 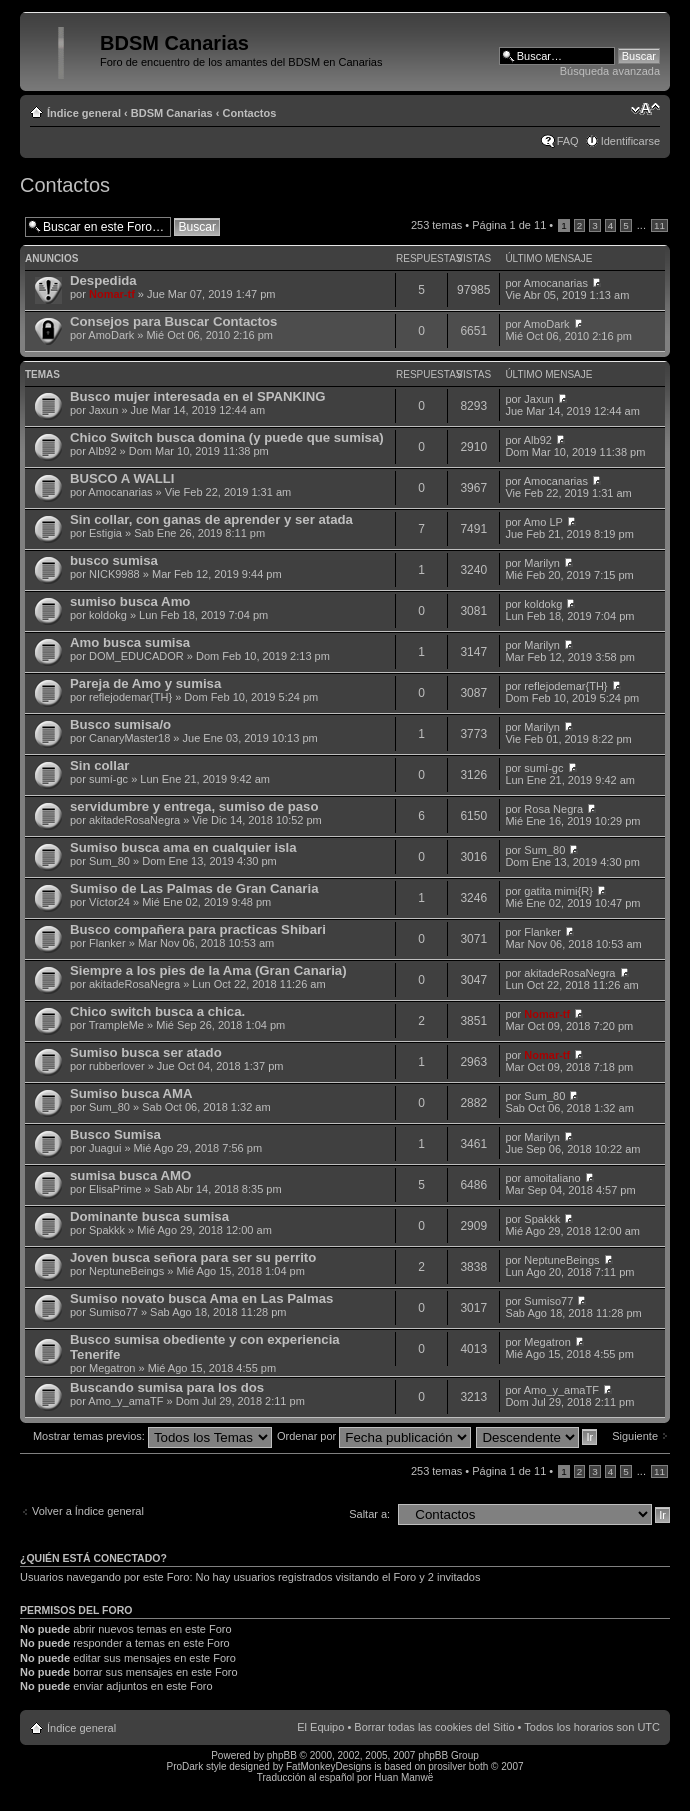 I want to click on BDSM Canarias, so click(x=172, y=113).